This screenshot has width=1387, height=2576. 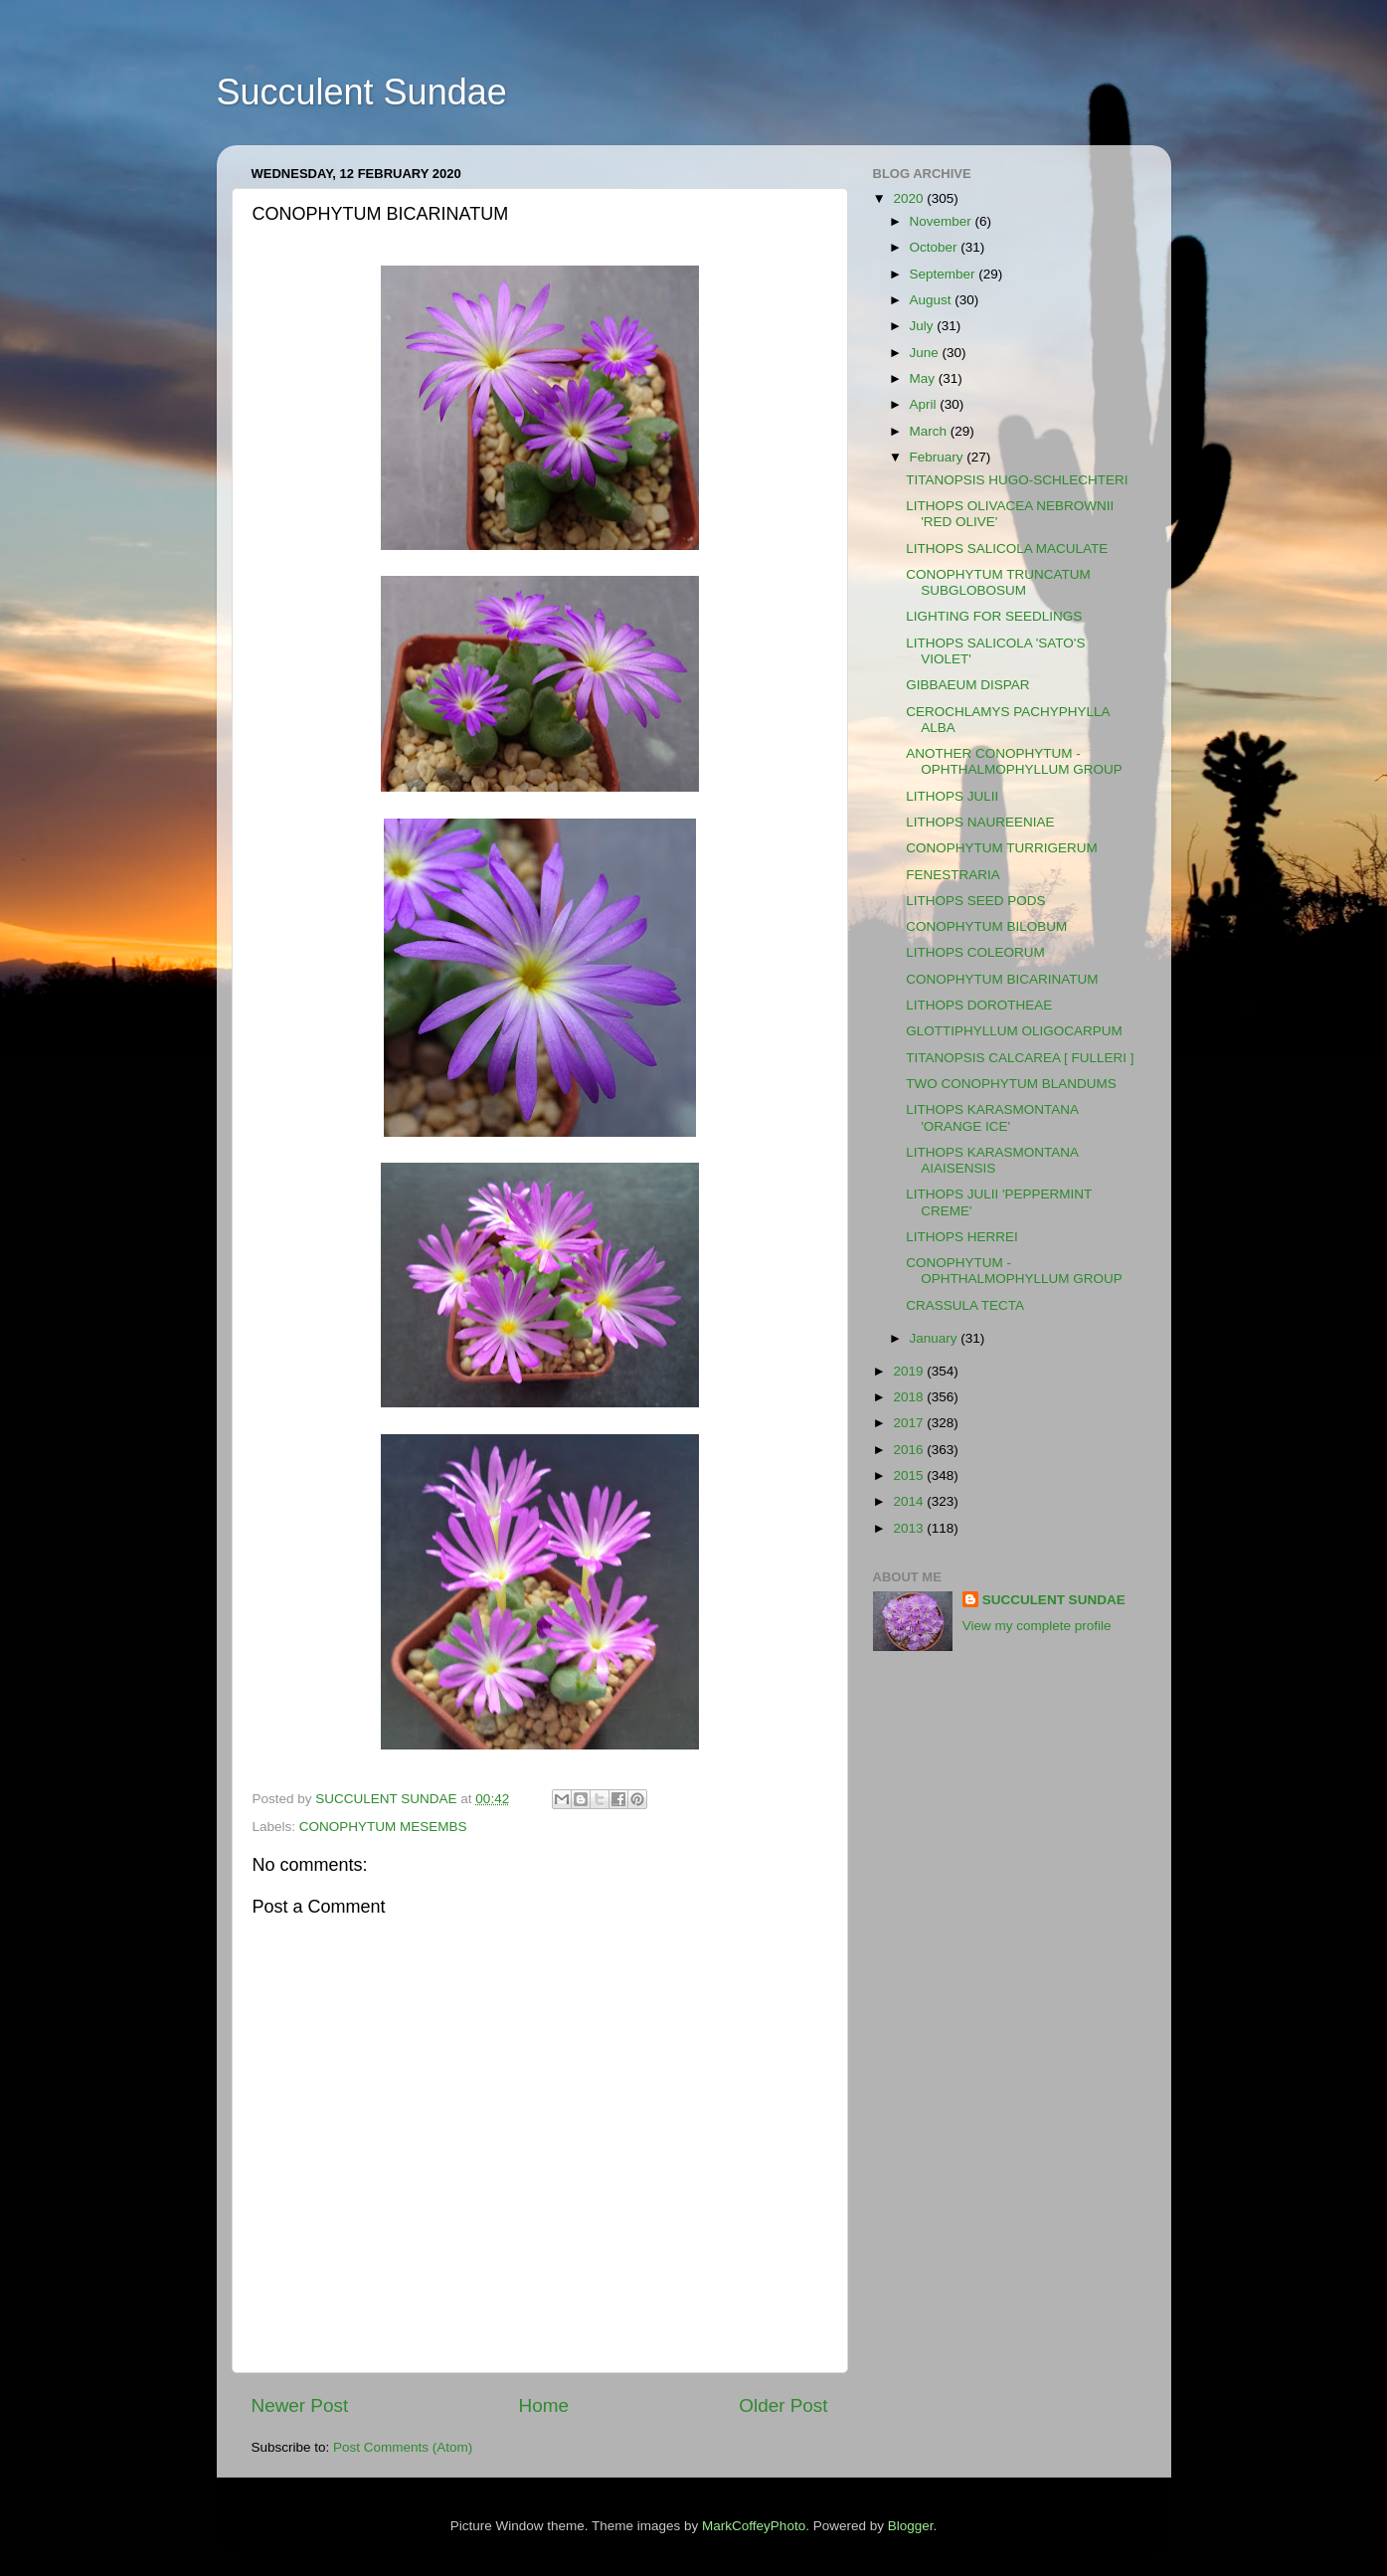 I want to click on CONOPHYTUM BILOBUM, so click(x=986, y=926).